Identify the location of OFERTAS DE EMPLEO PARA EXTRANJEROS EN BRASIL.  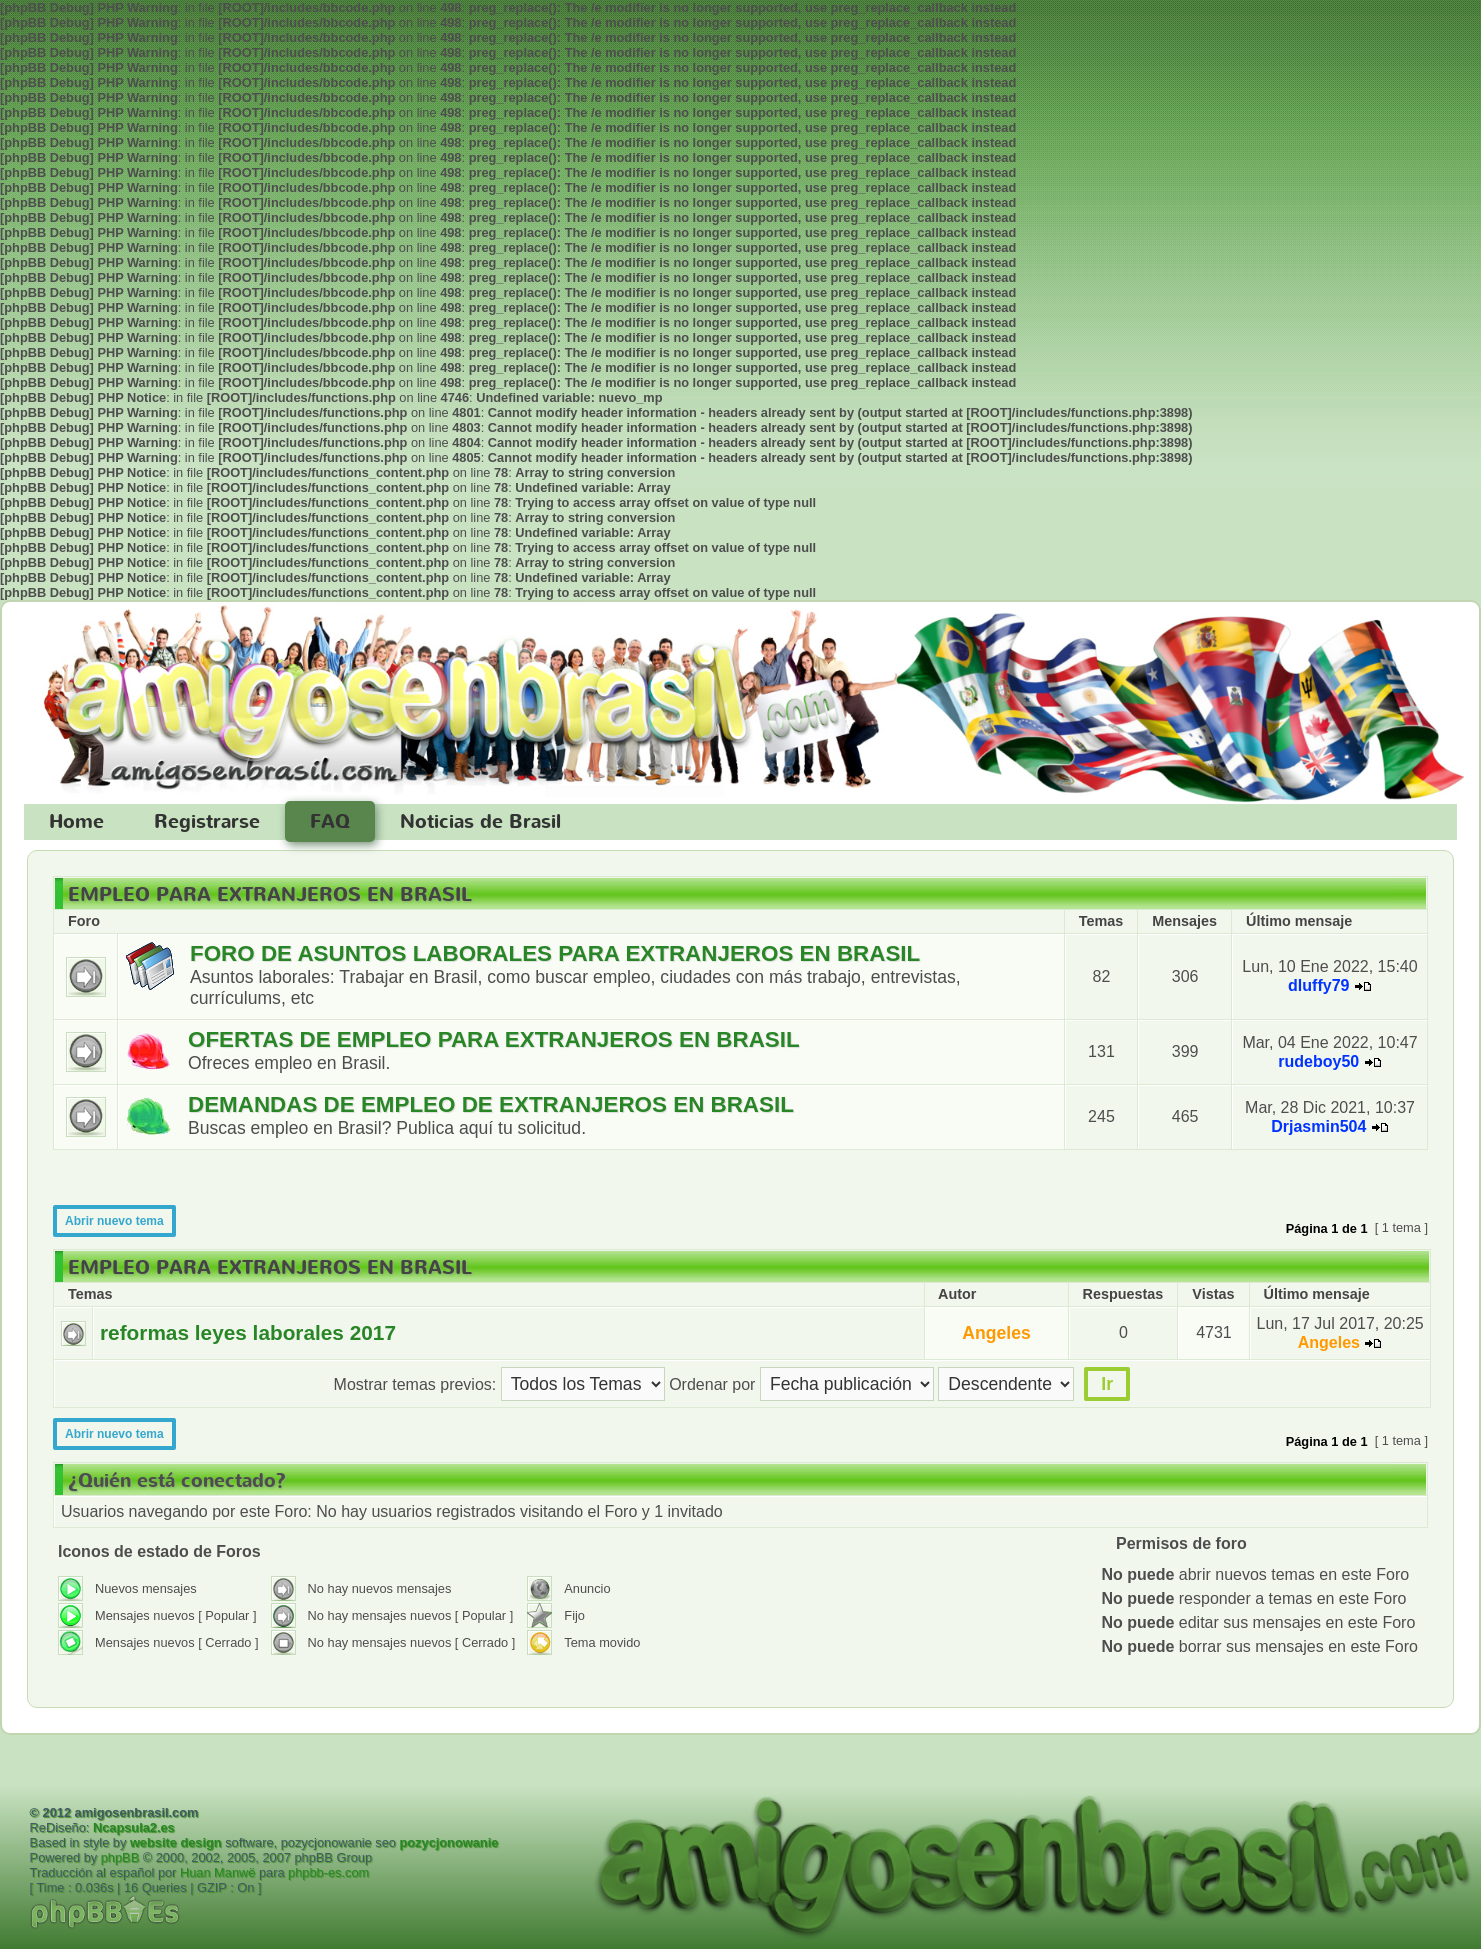
(494, 1039).